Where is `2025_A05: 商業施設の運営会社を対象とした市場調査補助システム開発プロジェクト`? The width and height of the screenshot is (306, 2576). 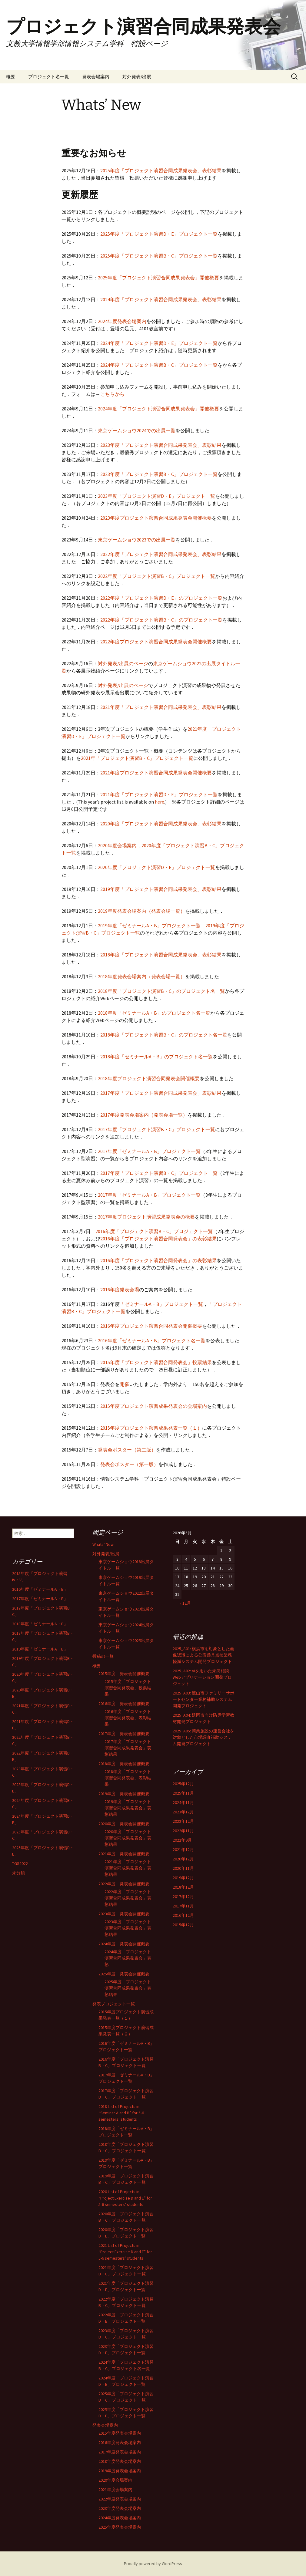
2025_A05: 商業施設の運営会社を対象とした市場調査補助システム開発プロジェクト is located at coordinates (203, 1737).